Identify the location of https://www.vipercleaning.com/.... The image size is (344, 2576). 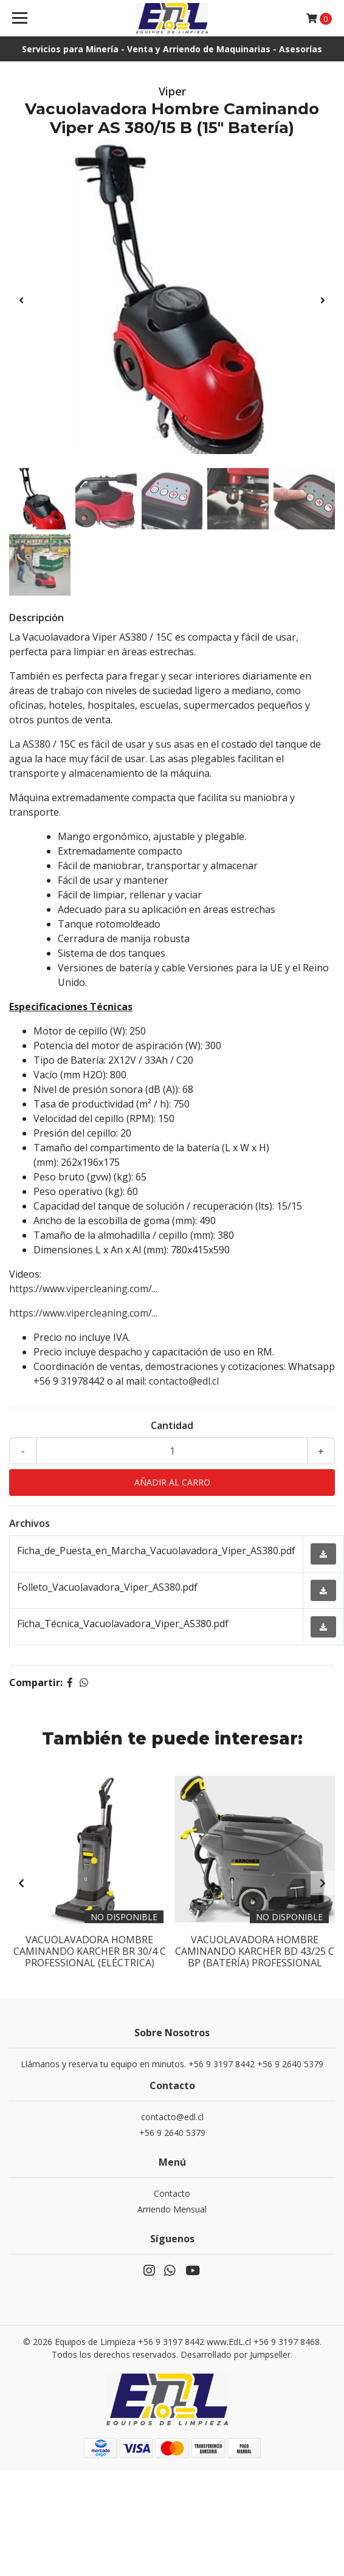
(83, 1288).